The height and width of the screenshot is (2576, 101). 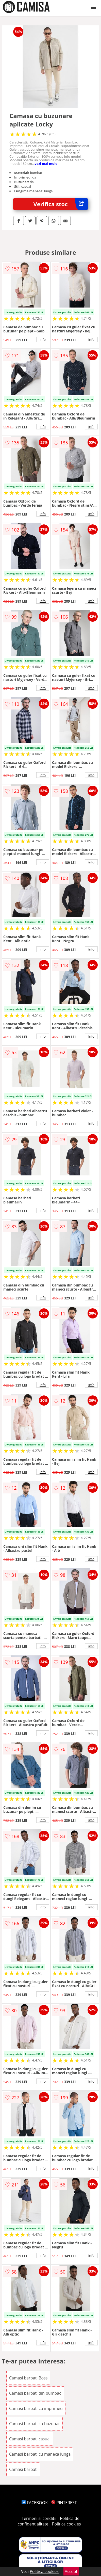 I want to click on Camasi barbati cu imprimeu, so click(x=36, y=2408).